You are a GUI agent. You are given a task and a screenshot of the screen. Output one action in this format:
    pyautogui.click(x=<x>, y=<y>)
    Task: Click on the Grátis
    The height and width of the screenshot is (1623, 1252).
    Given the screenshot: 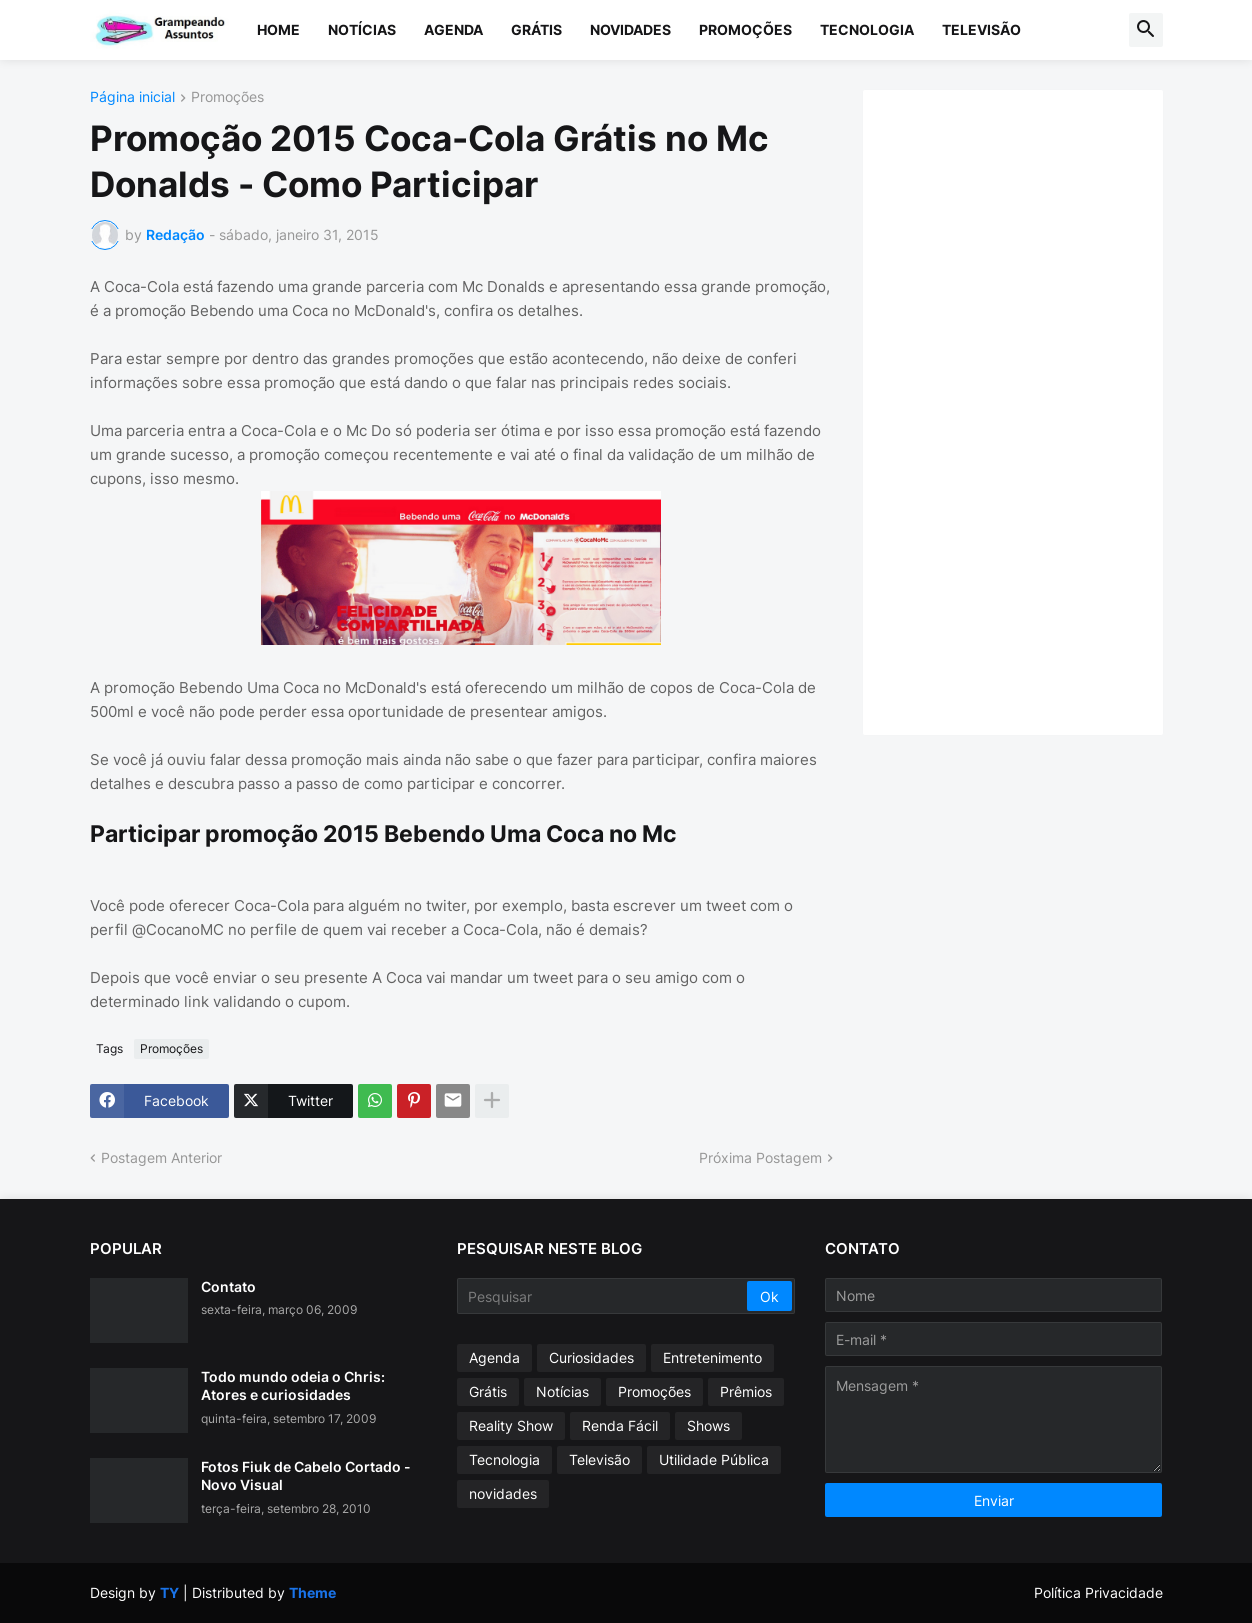 What is the action you would take?
    pyautogui.click(x=536, y=29)
    